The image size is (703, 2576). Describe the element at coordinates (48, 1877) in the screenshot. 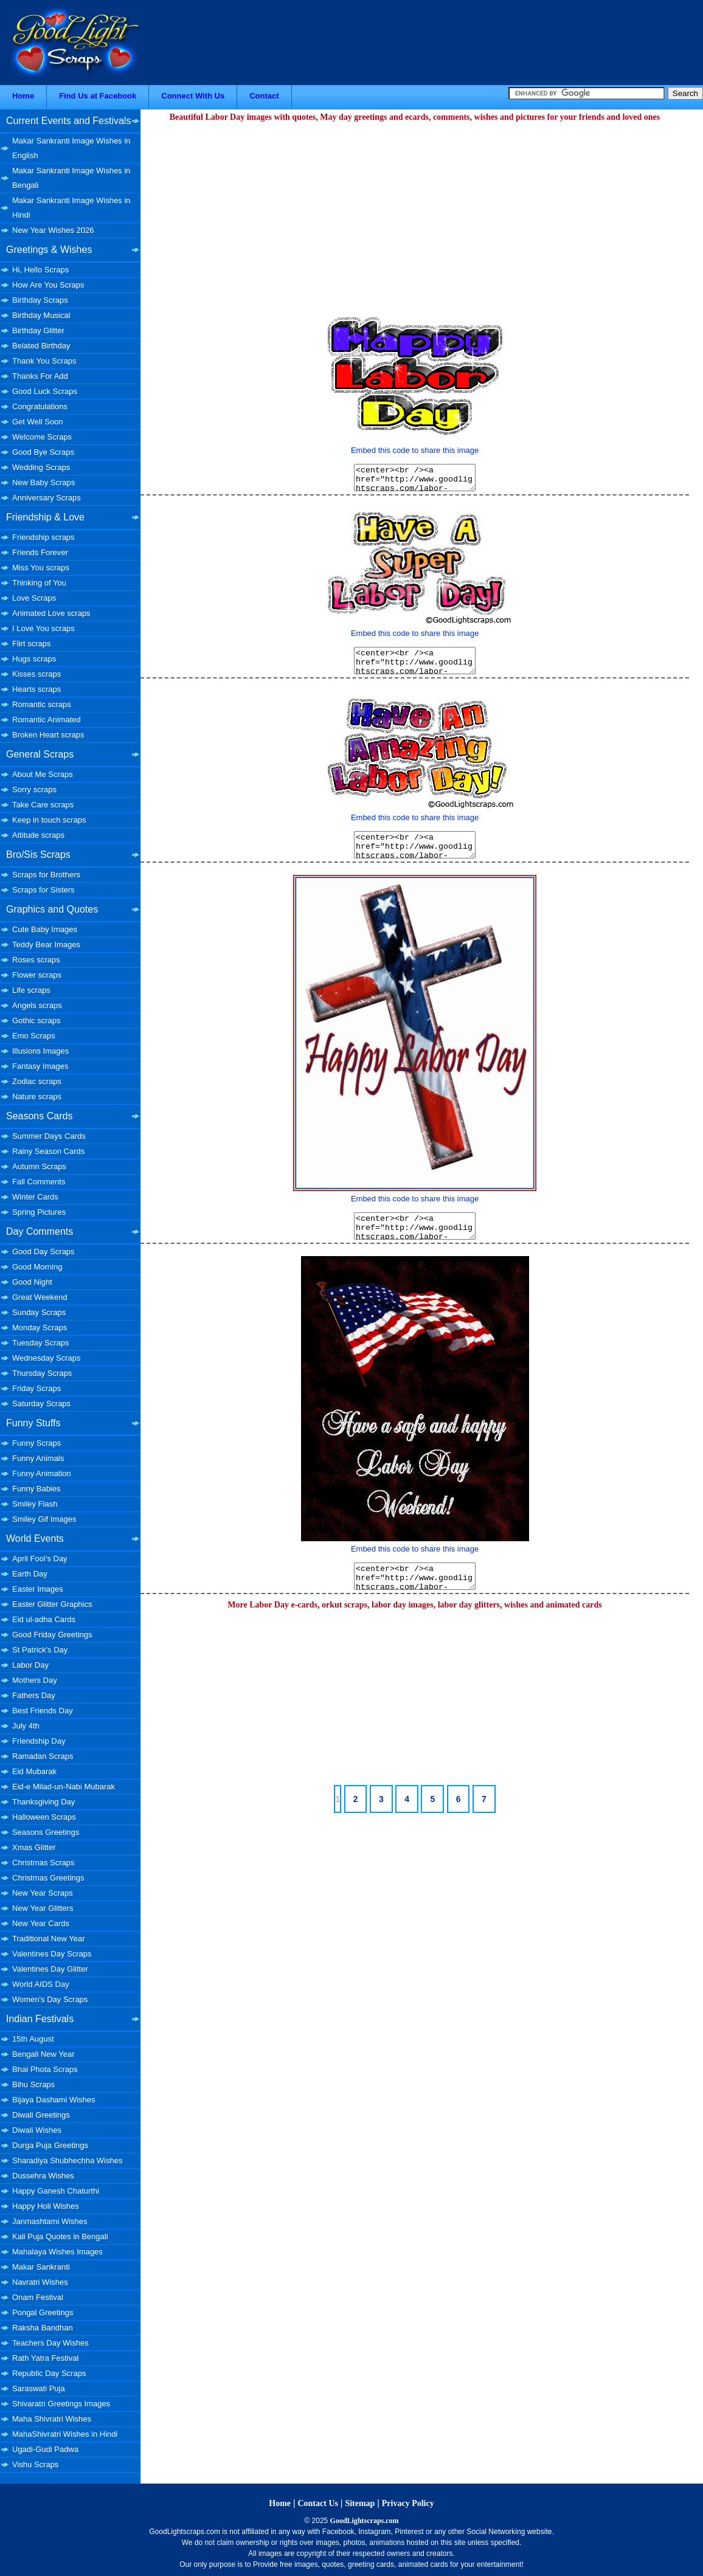

I see `Christmas Greetings` at that location.